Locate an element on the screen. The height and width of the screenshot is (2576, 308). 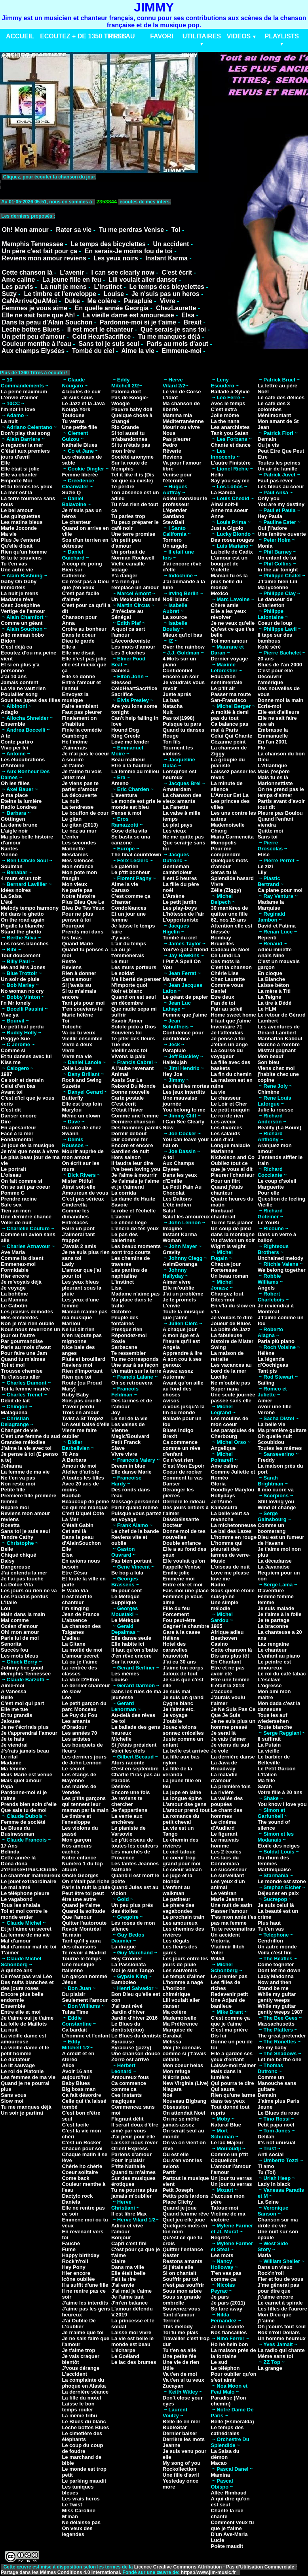
Sous sa grande ombrelle is located at coordinates (182, 2300).